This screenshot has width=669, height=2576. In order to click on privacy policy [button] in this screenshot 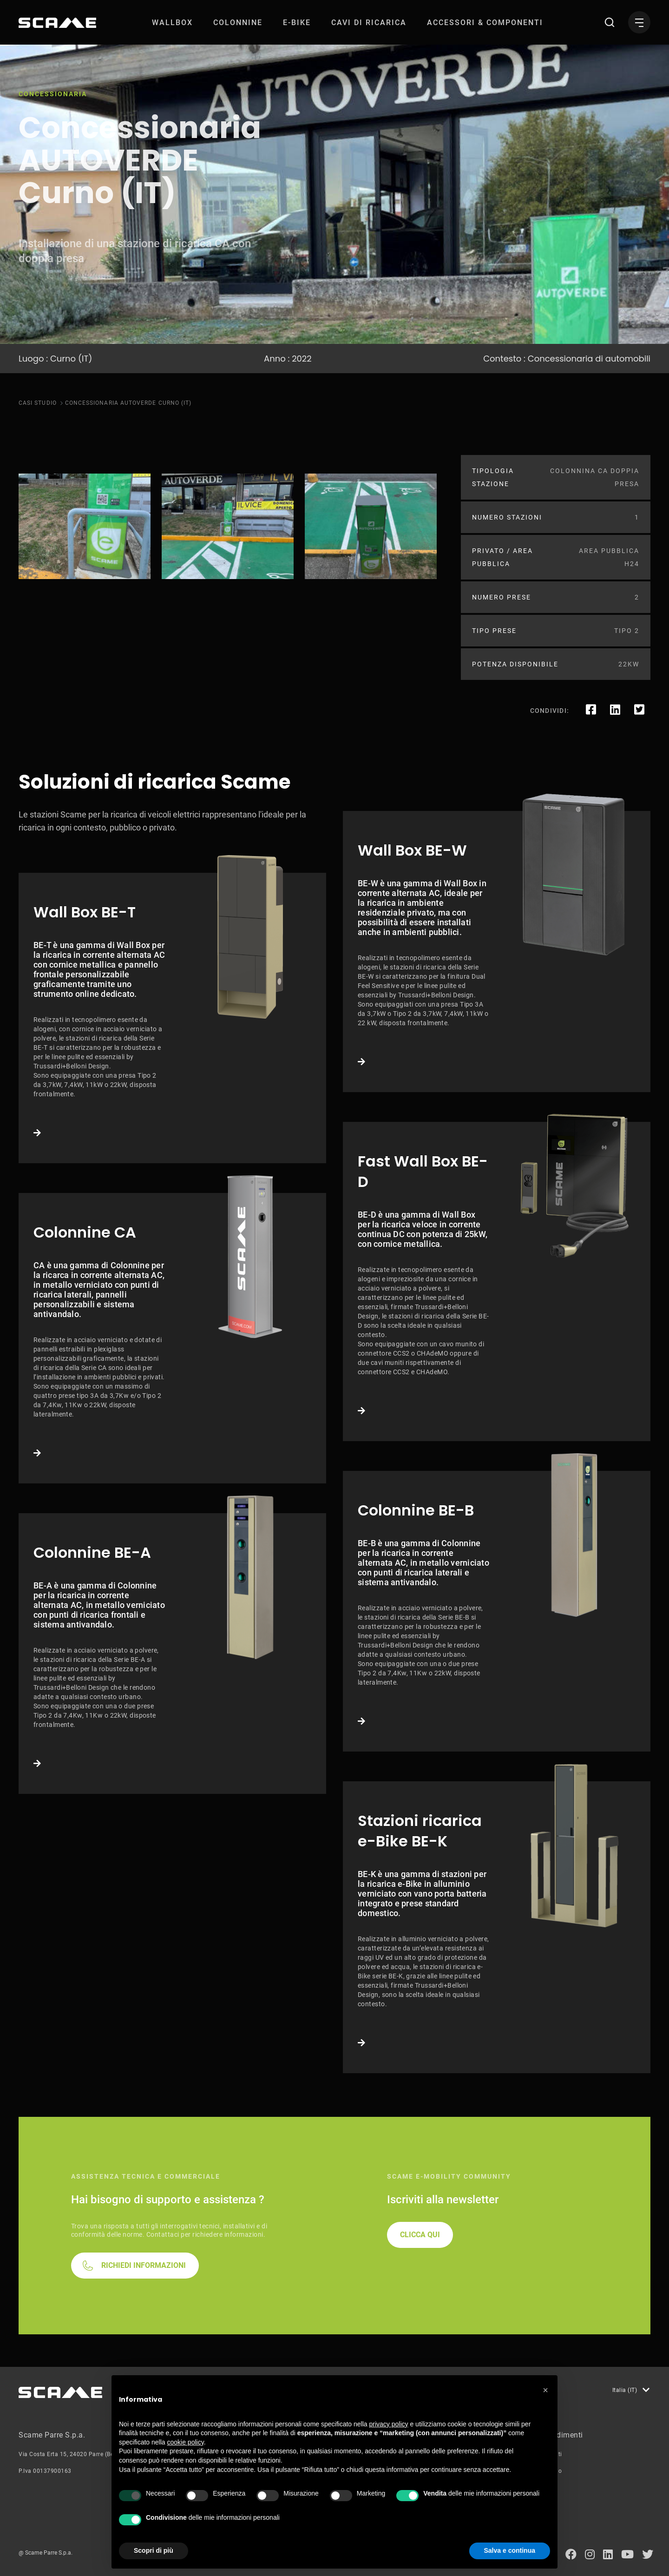, I will do `click(388, 2424)`.